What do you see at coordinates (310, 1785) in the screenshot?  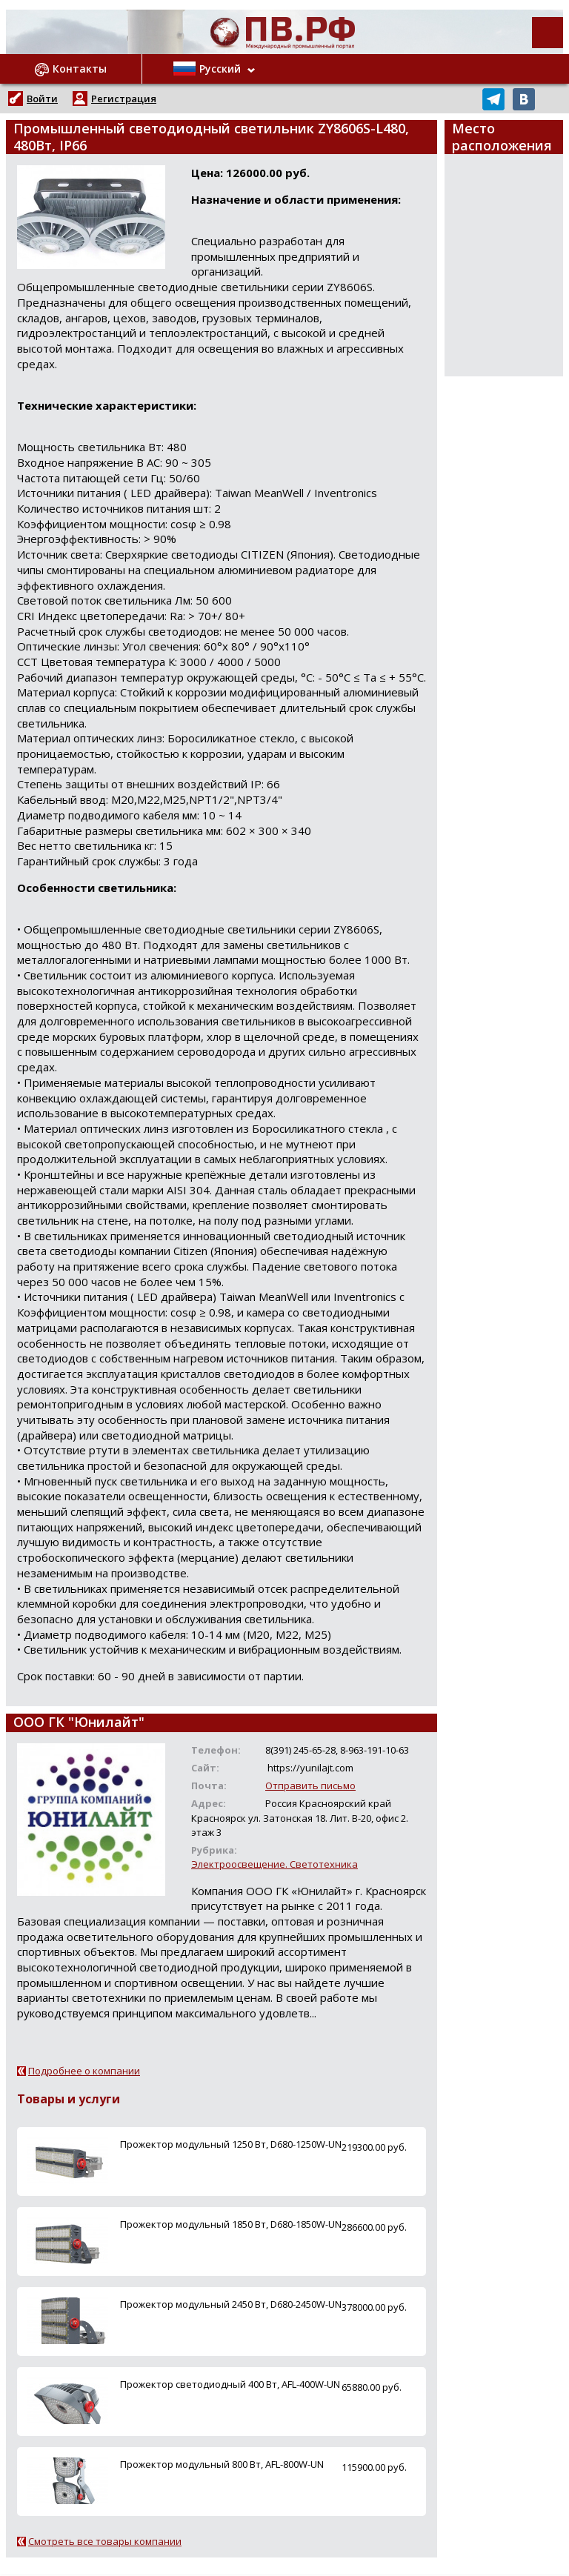 I see `Отправить письмо` at bounding box center [310, 1785].